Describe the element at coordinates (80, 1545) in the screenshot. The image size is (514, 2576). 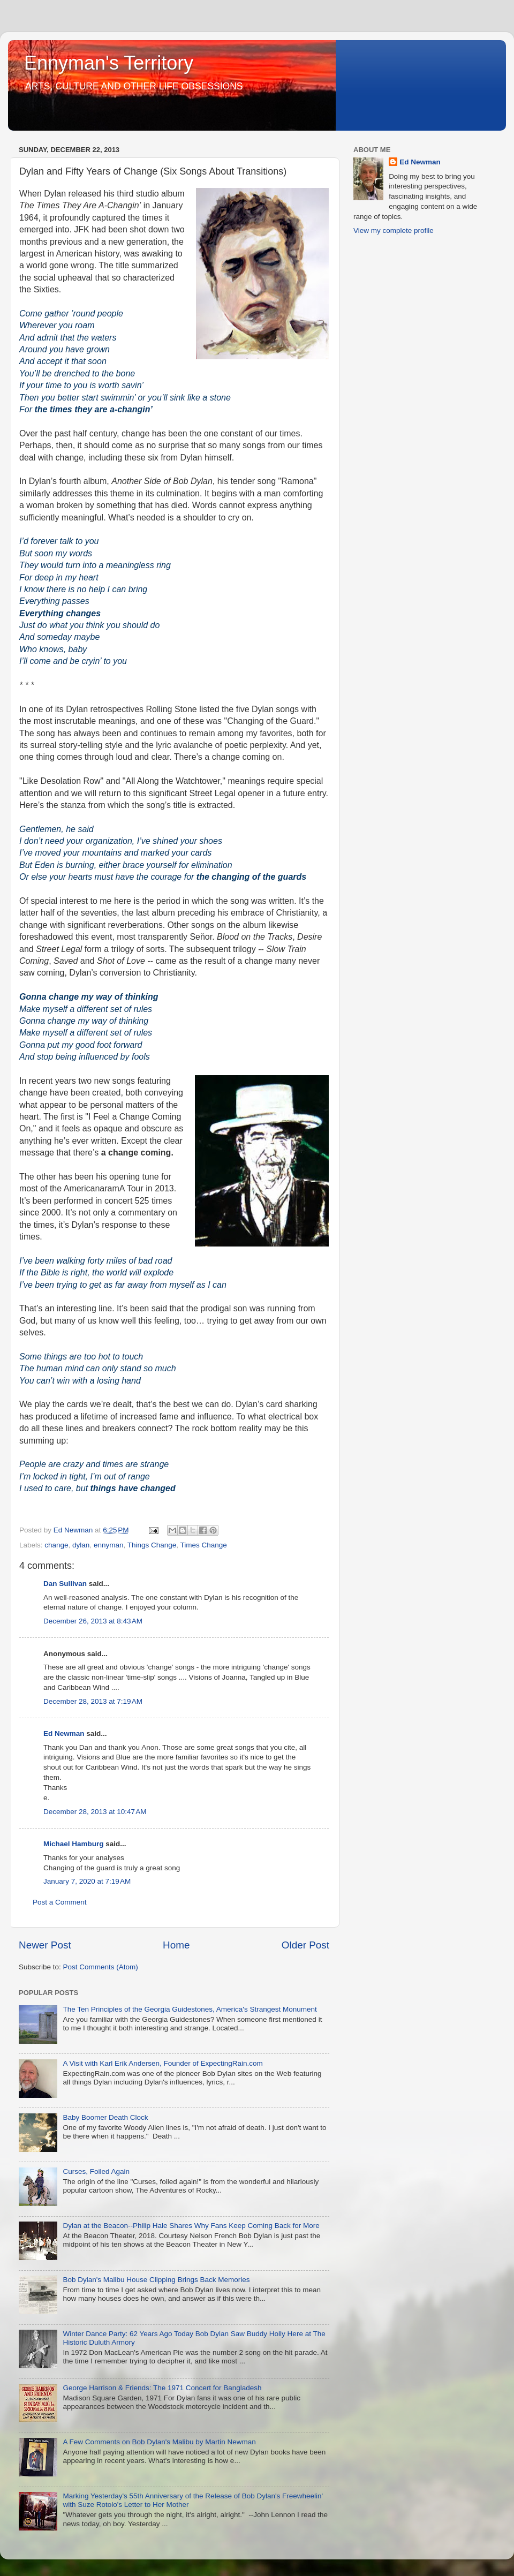
I see `dylan` at that location.